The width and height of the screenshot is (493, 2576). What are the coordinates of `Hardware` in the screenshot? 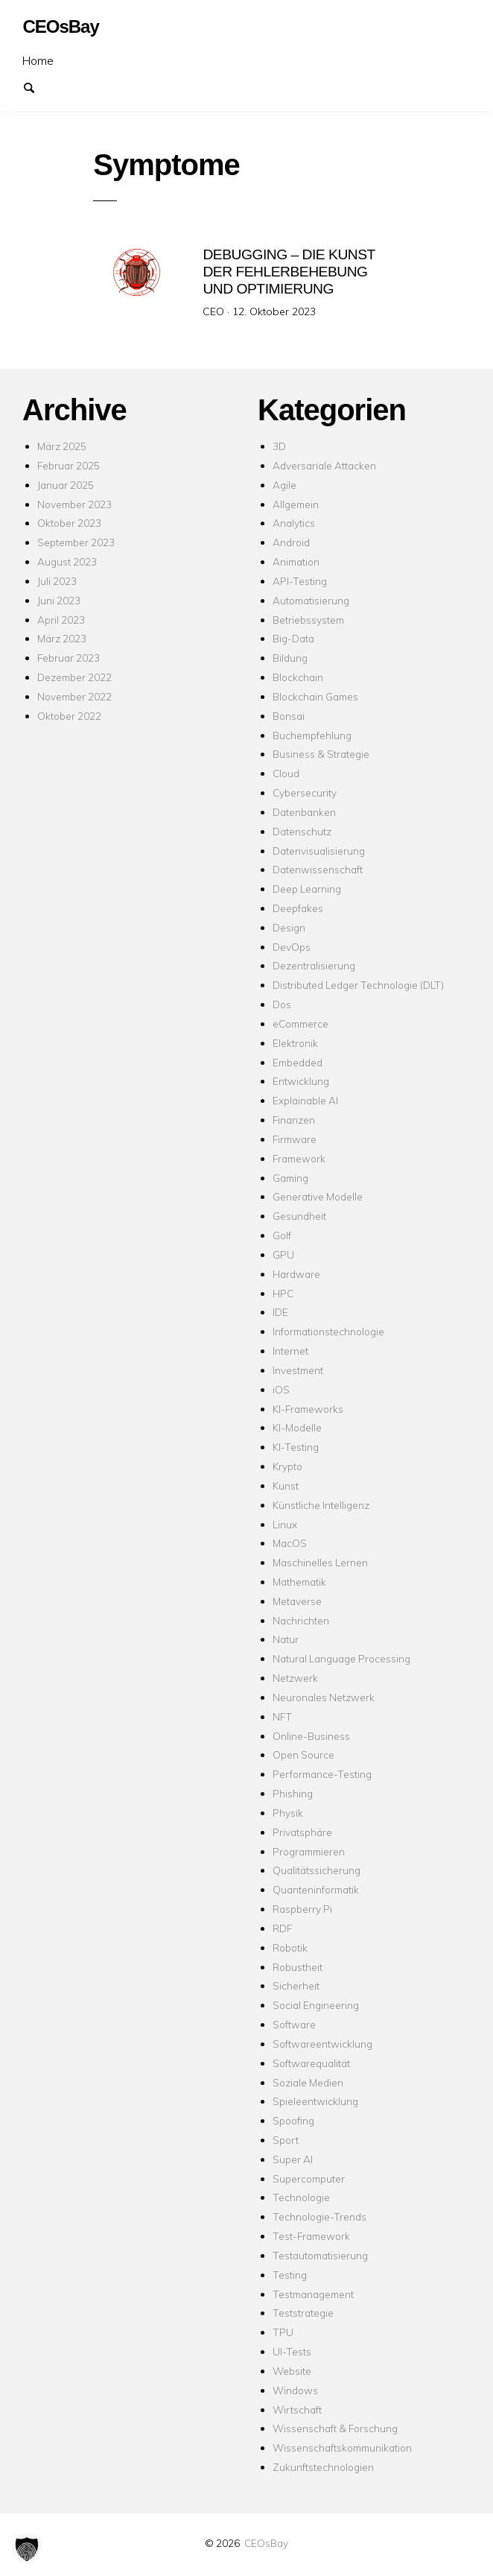 It's located at (296, 1274).